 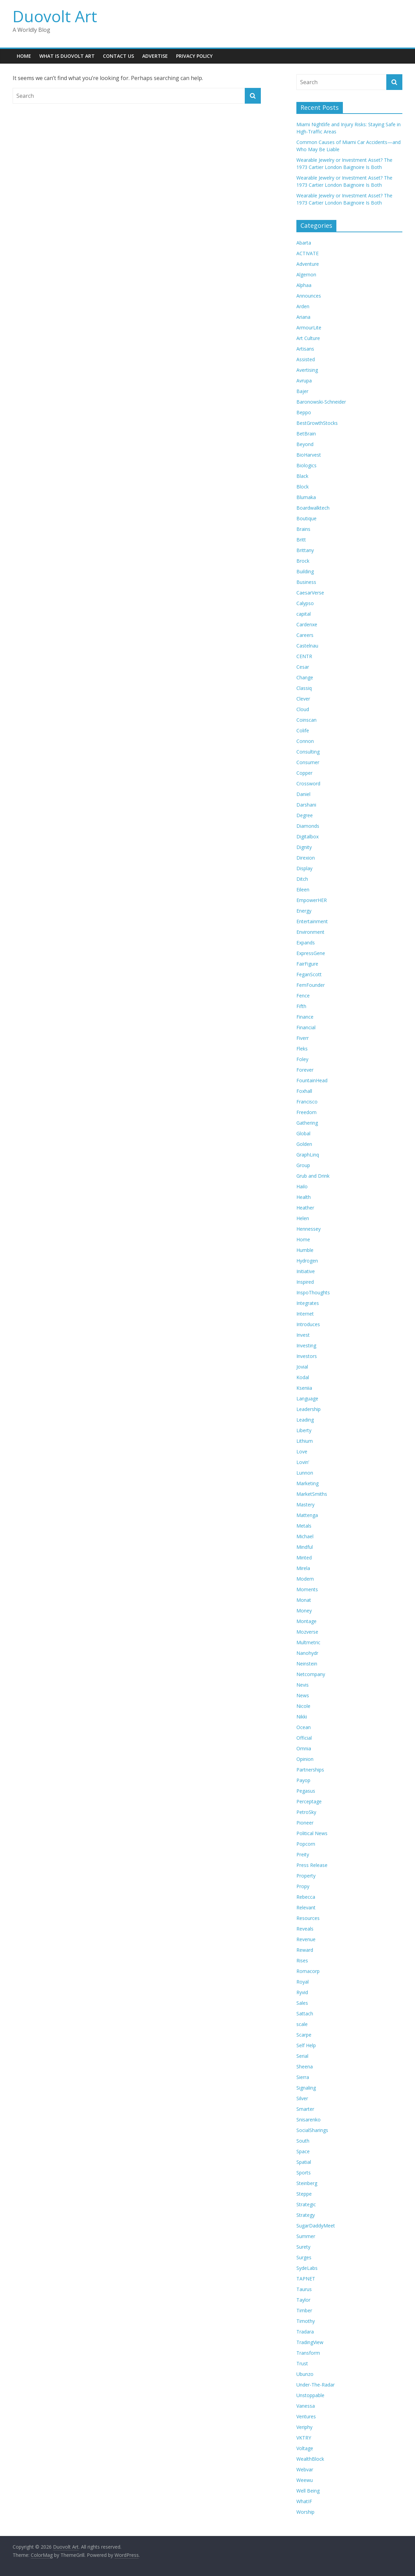 What do you see at coordinates (307, 1303) in the screenshot?
I see `Integrates` at bounding box center [307, 1303].